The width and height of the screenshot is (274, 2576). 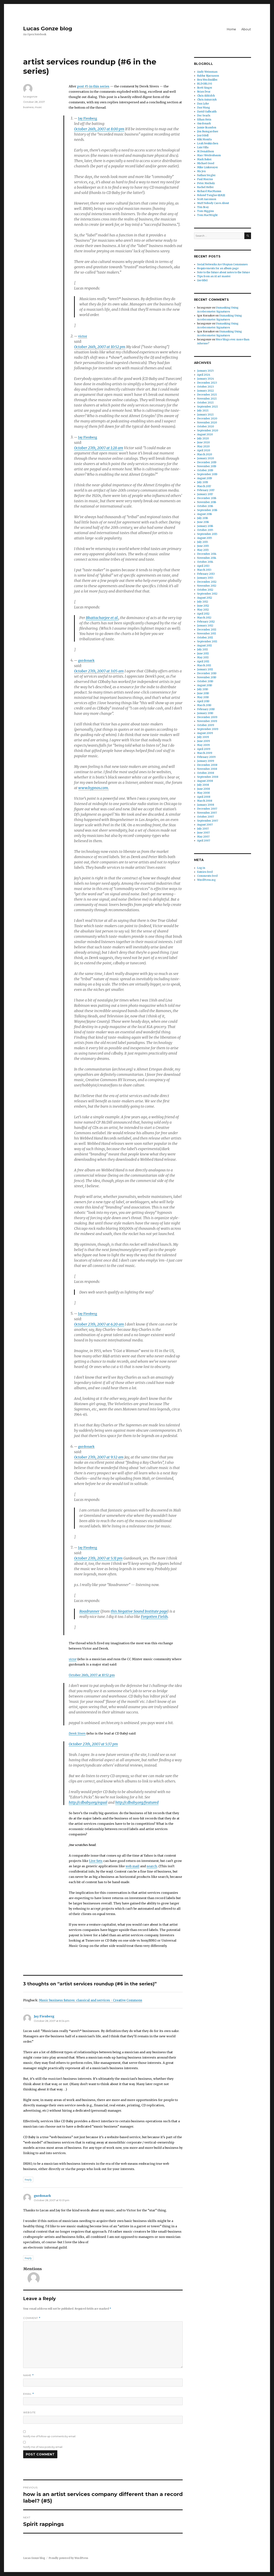 I want to click on Jim Bumgardner, so click(x=207, y=131).